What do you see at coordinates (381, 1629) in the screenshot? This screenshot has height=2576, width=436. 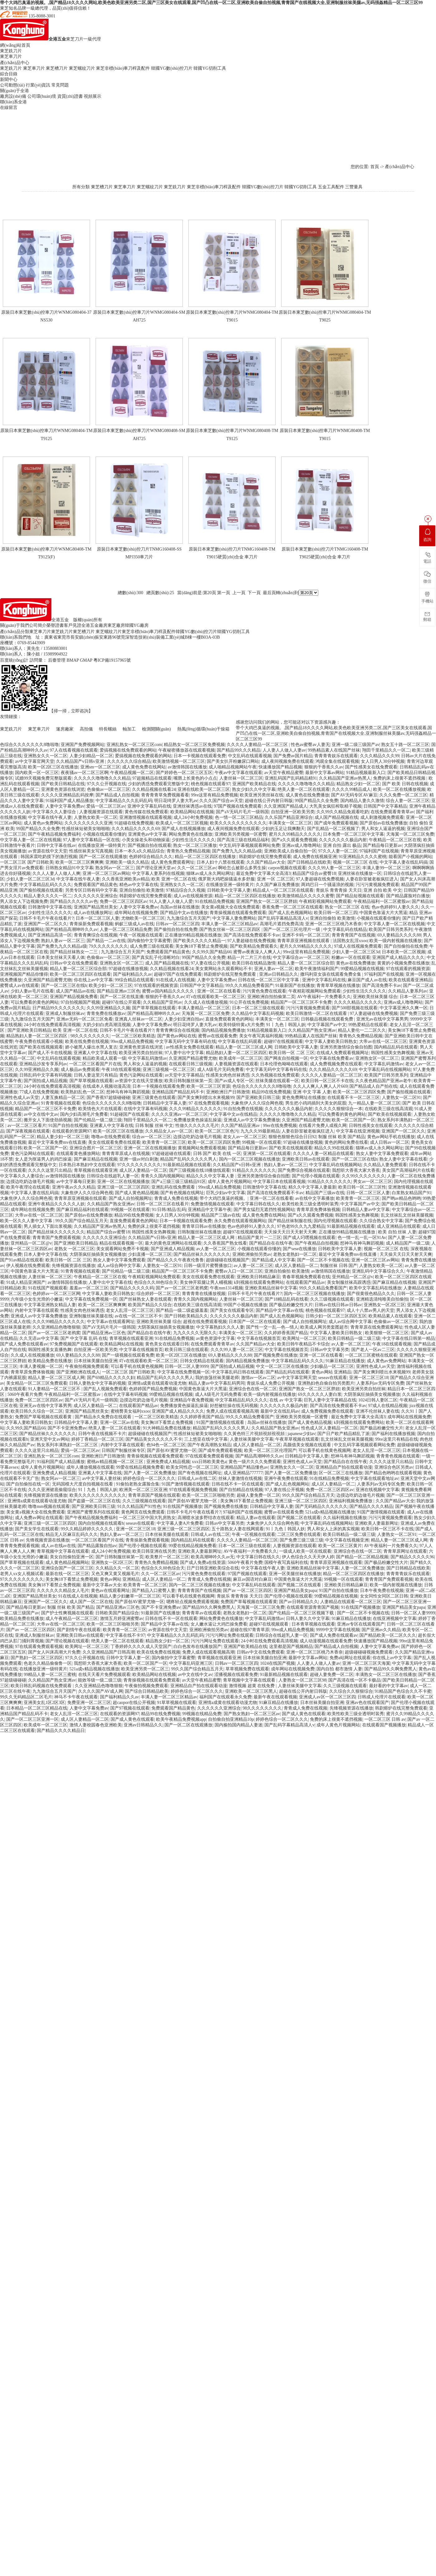 I see `国产亚洲av久久精品` at bounding box center [381, 1629].